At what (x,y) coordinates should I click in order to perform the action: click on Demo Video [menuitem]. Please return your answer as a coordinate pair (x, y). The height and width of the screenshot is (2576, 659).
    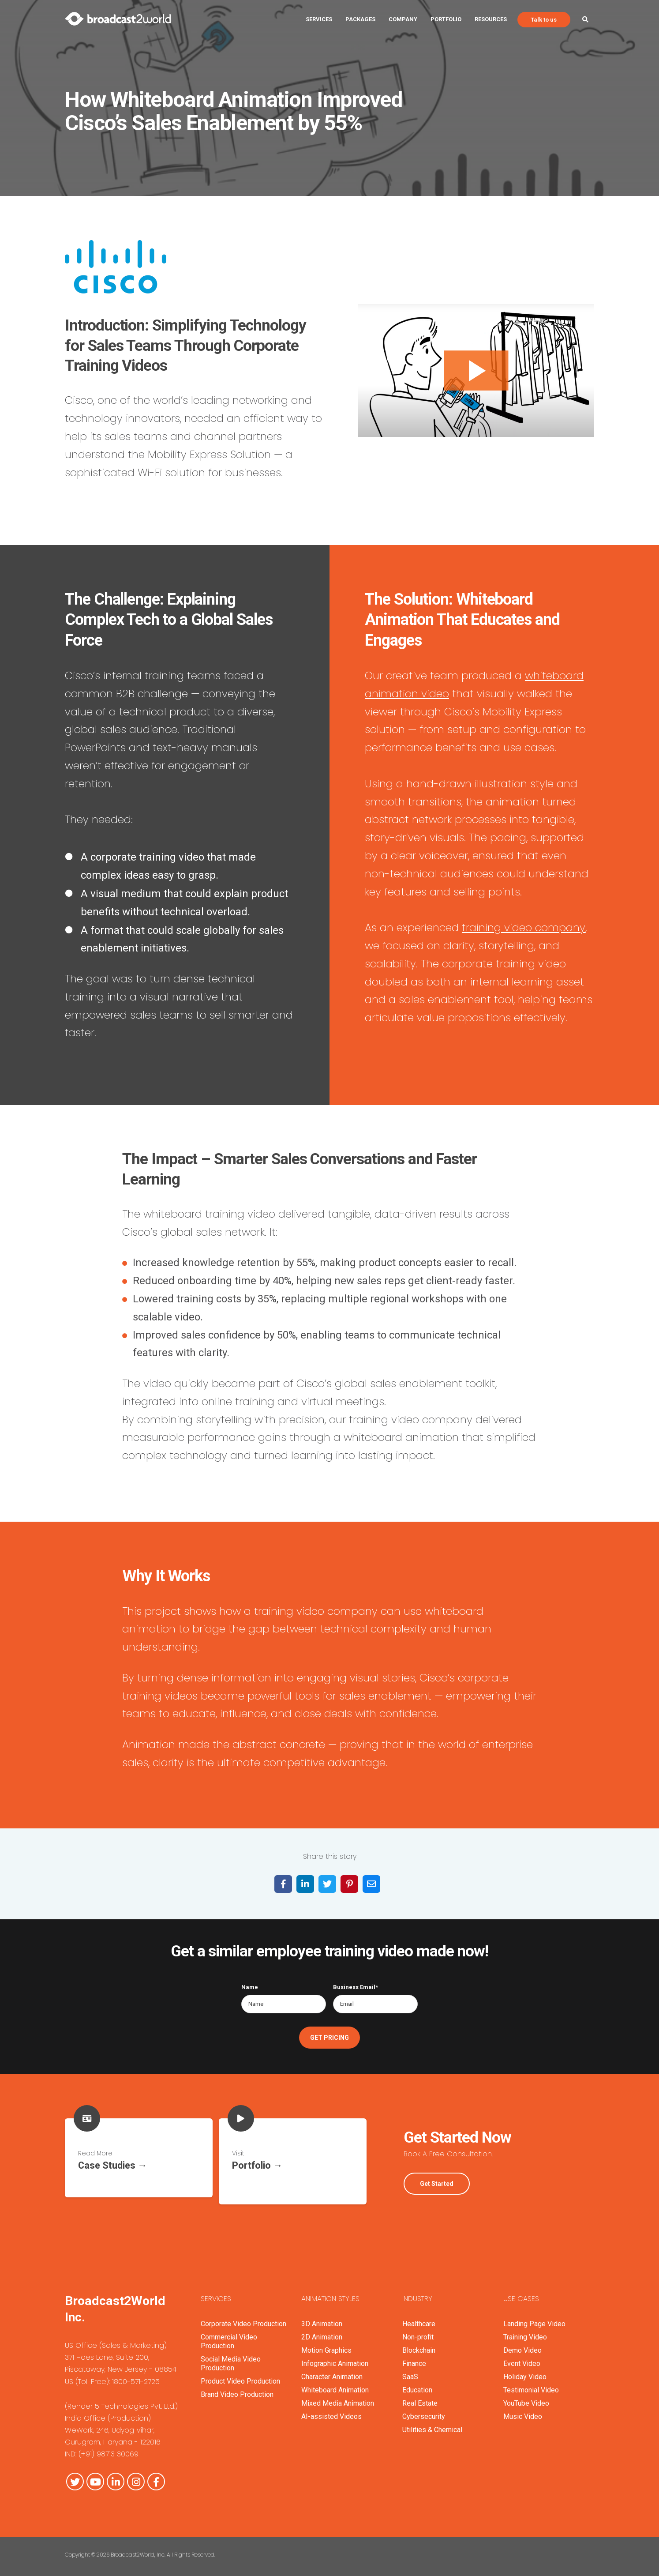
    Looking at the image, I should click on (522, 2343).